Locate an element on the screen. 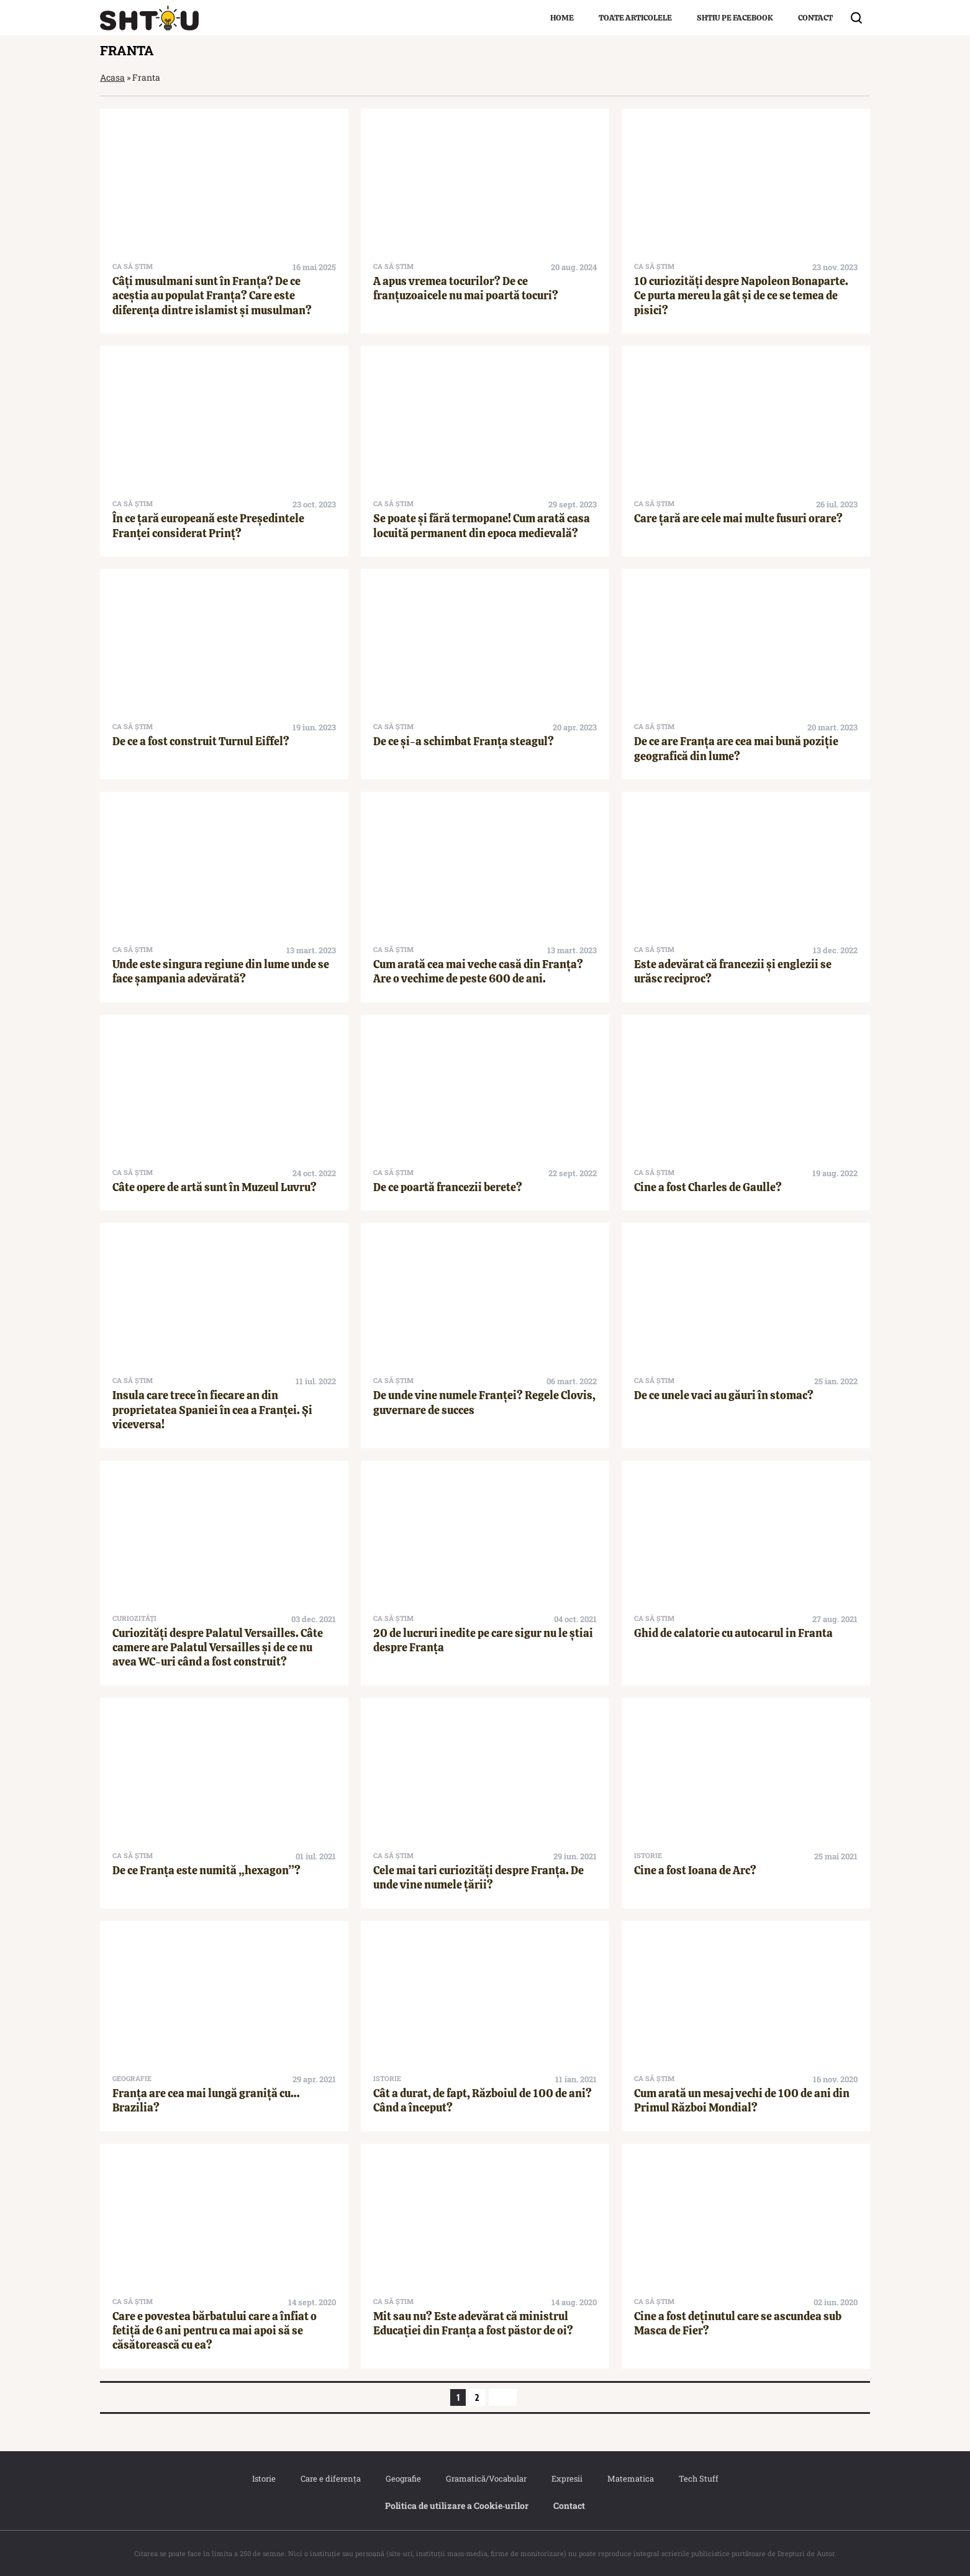  De ce a fost construit Turnul Eiffel? is located at coordinates (200, 741).